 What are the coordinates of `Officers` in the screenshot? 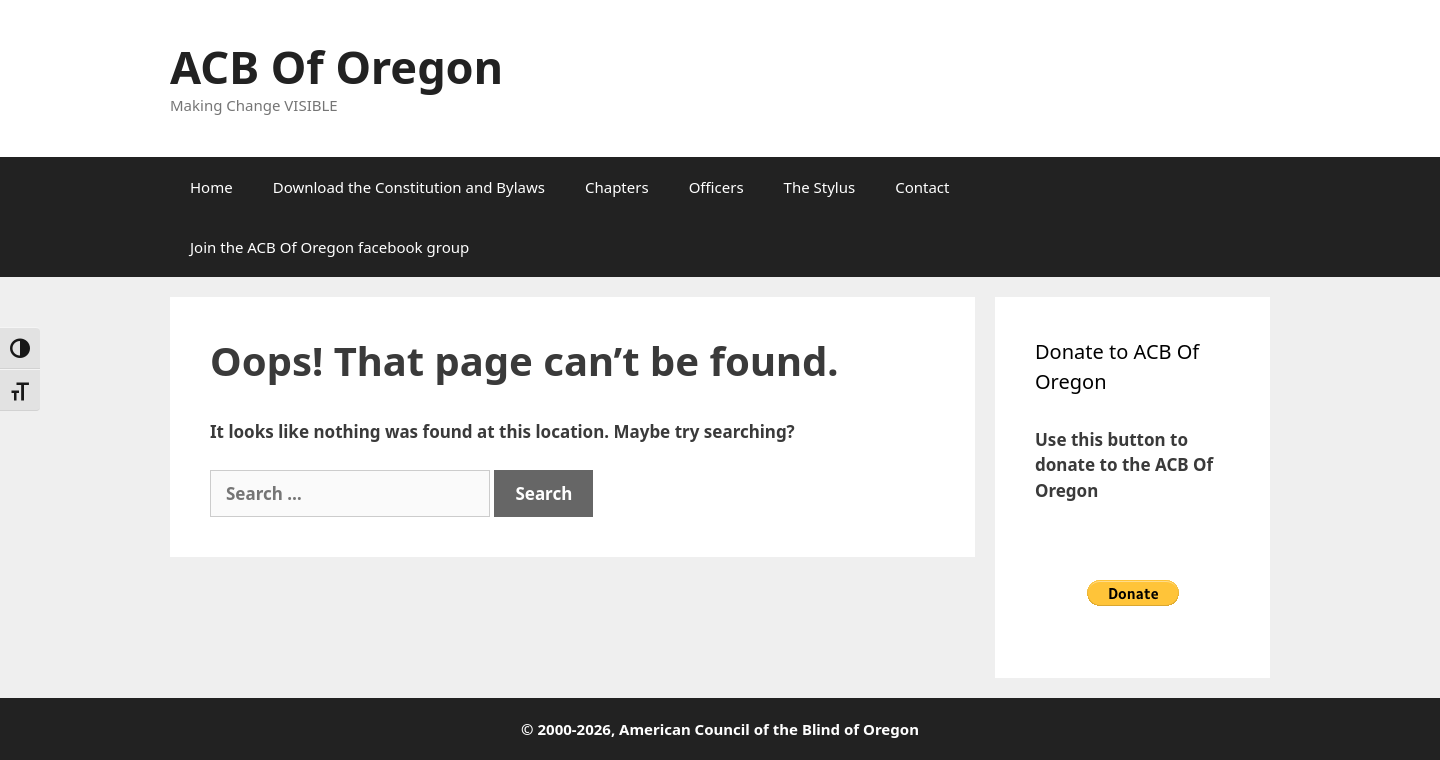 It's located at (716, 187).